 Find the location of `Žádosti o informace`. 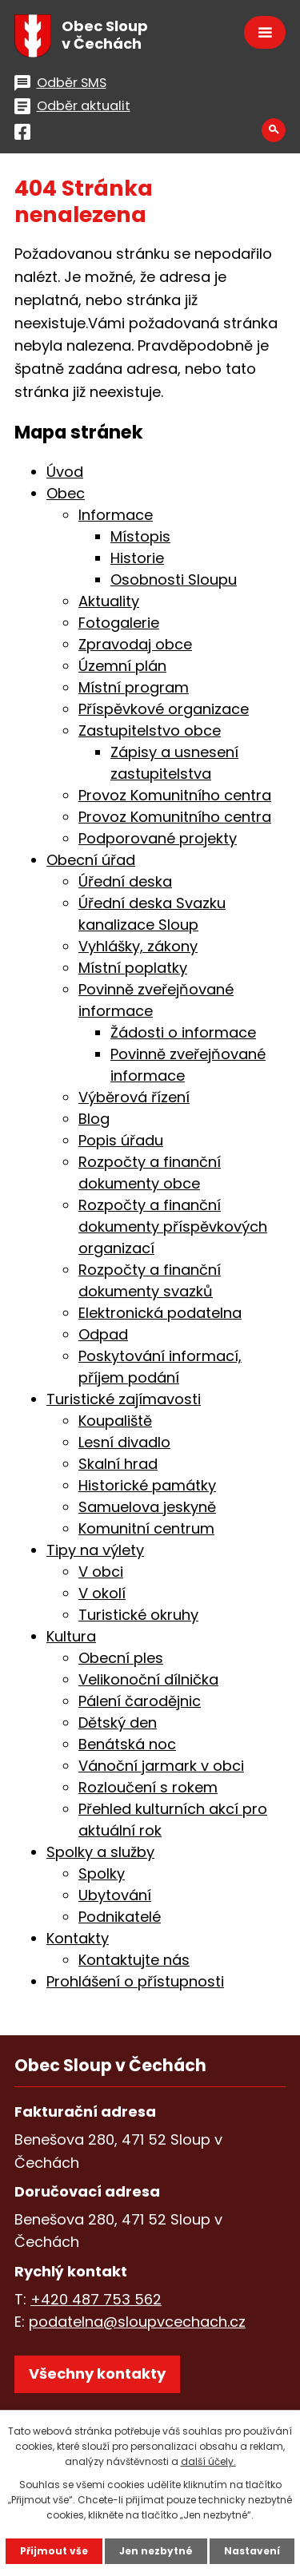

Žádosti o informace is located at coordinates (183, 1032).